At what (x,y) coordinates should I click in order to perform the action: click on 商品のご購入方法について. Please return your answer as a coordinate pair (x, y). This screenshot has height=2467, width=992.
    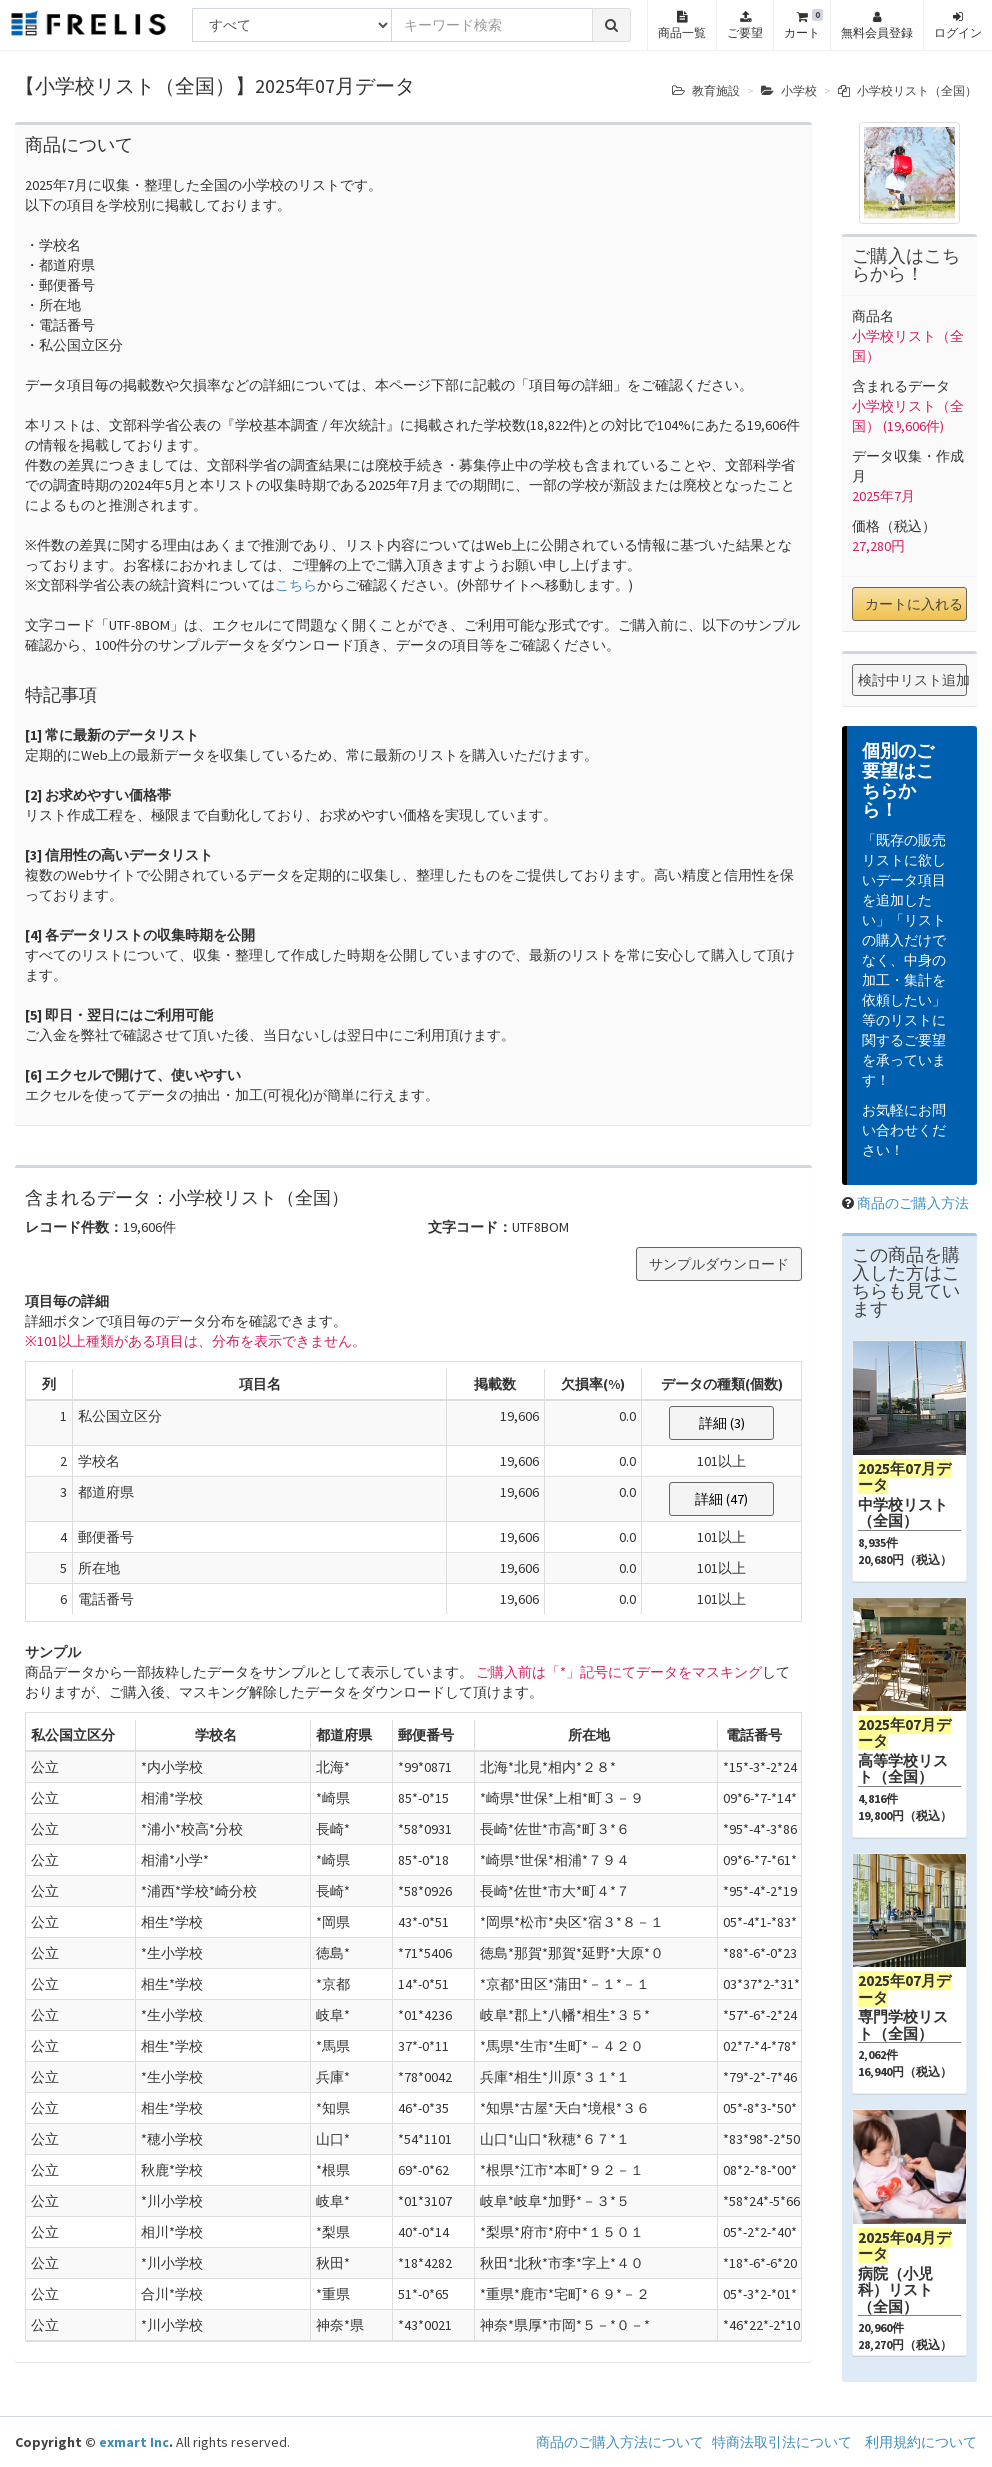
    Looking at the image, I should click on (620, 2442).